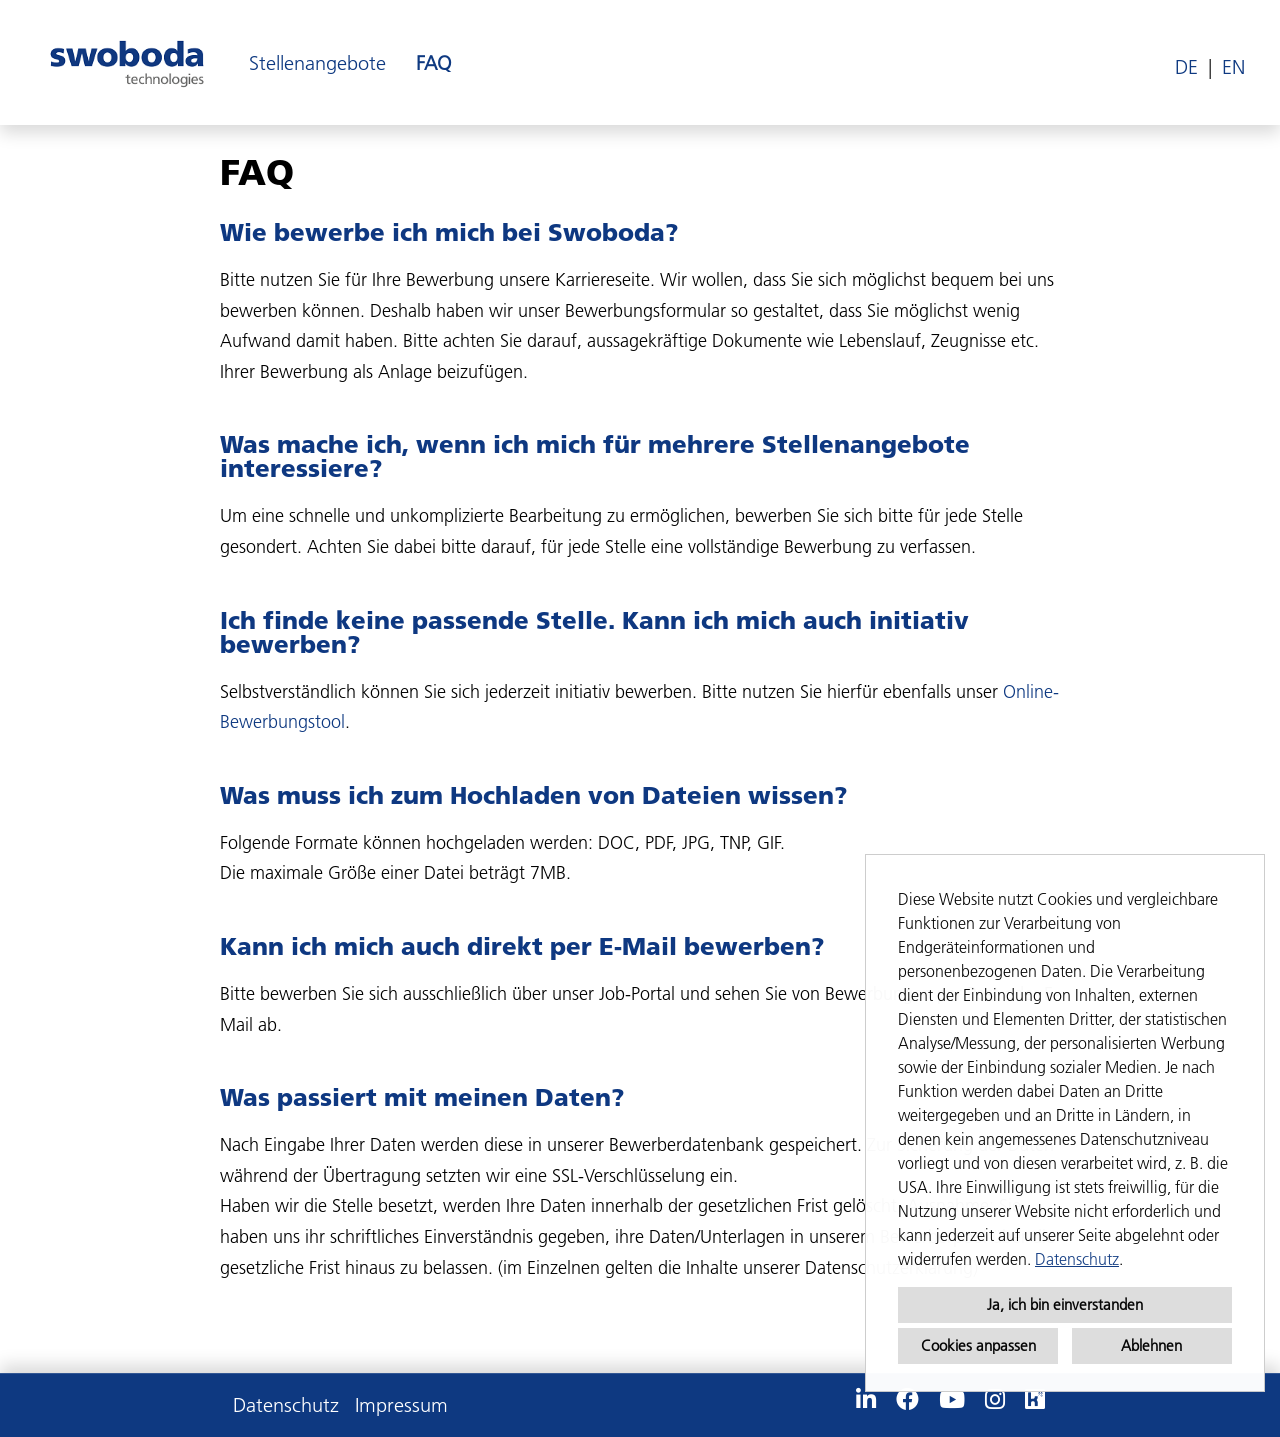 The height and width of the screenshot is (1437, 1280). I want to click on FAQ [Link zu FAQ öffnen], so click(433, 63).